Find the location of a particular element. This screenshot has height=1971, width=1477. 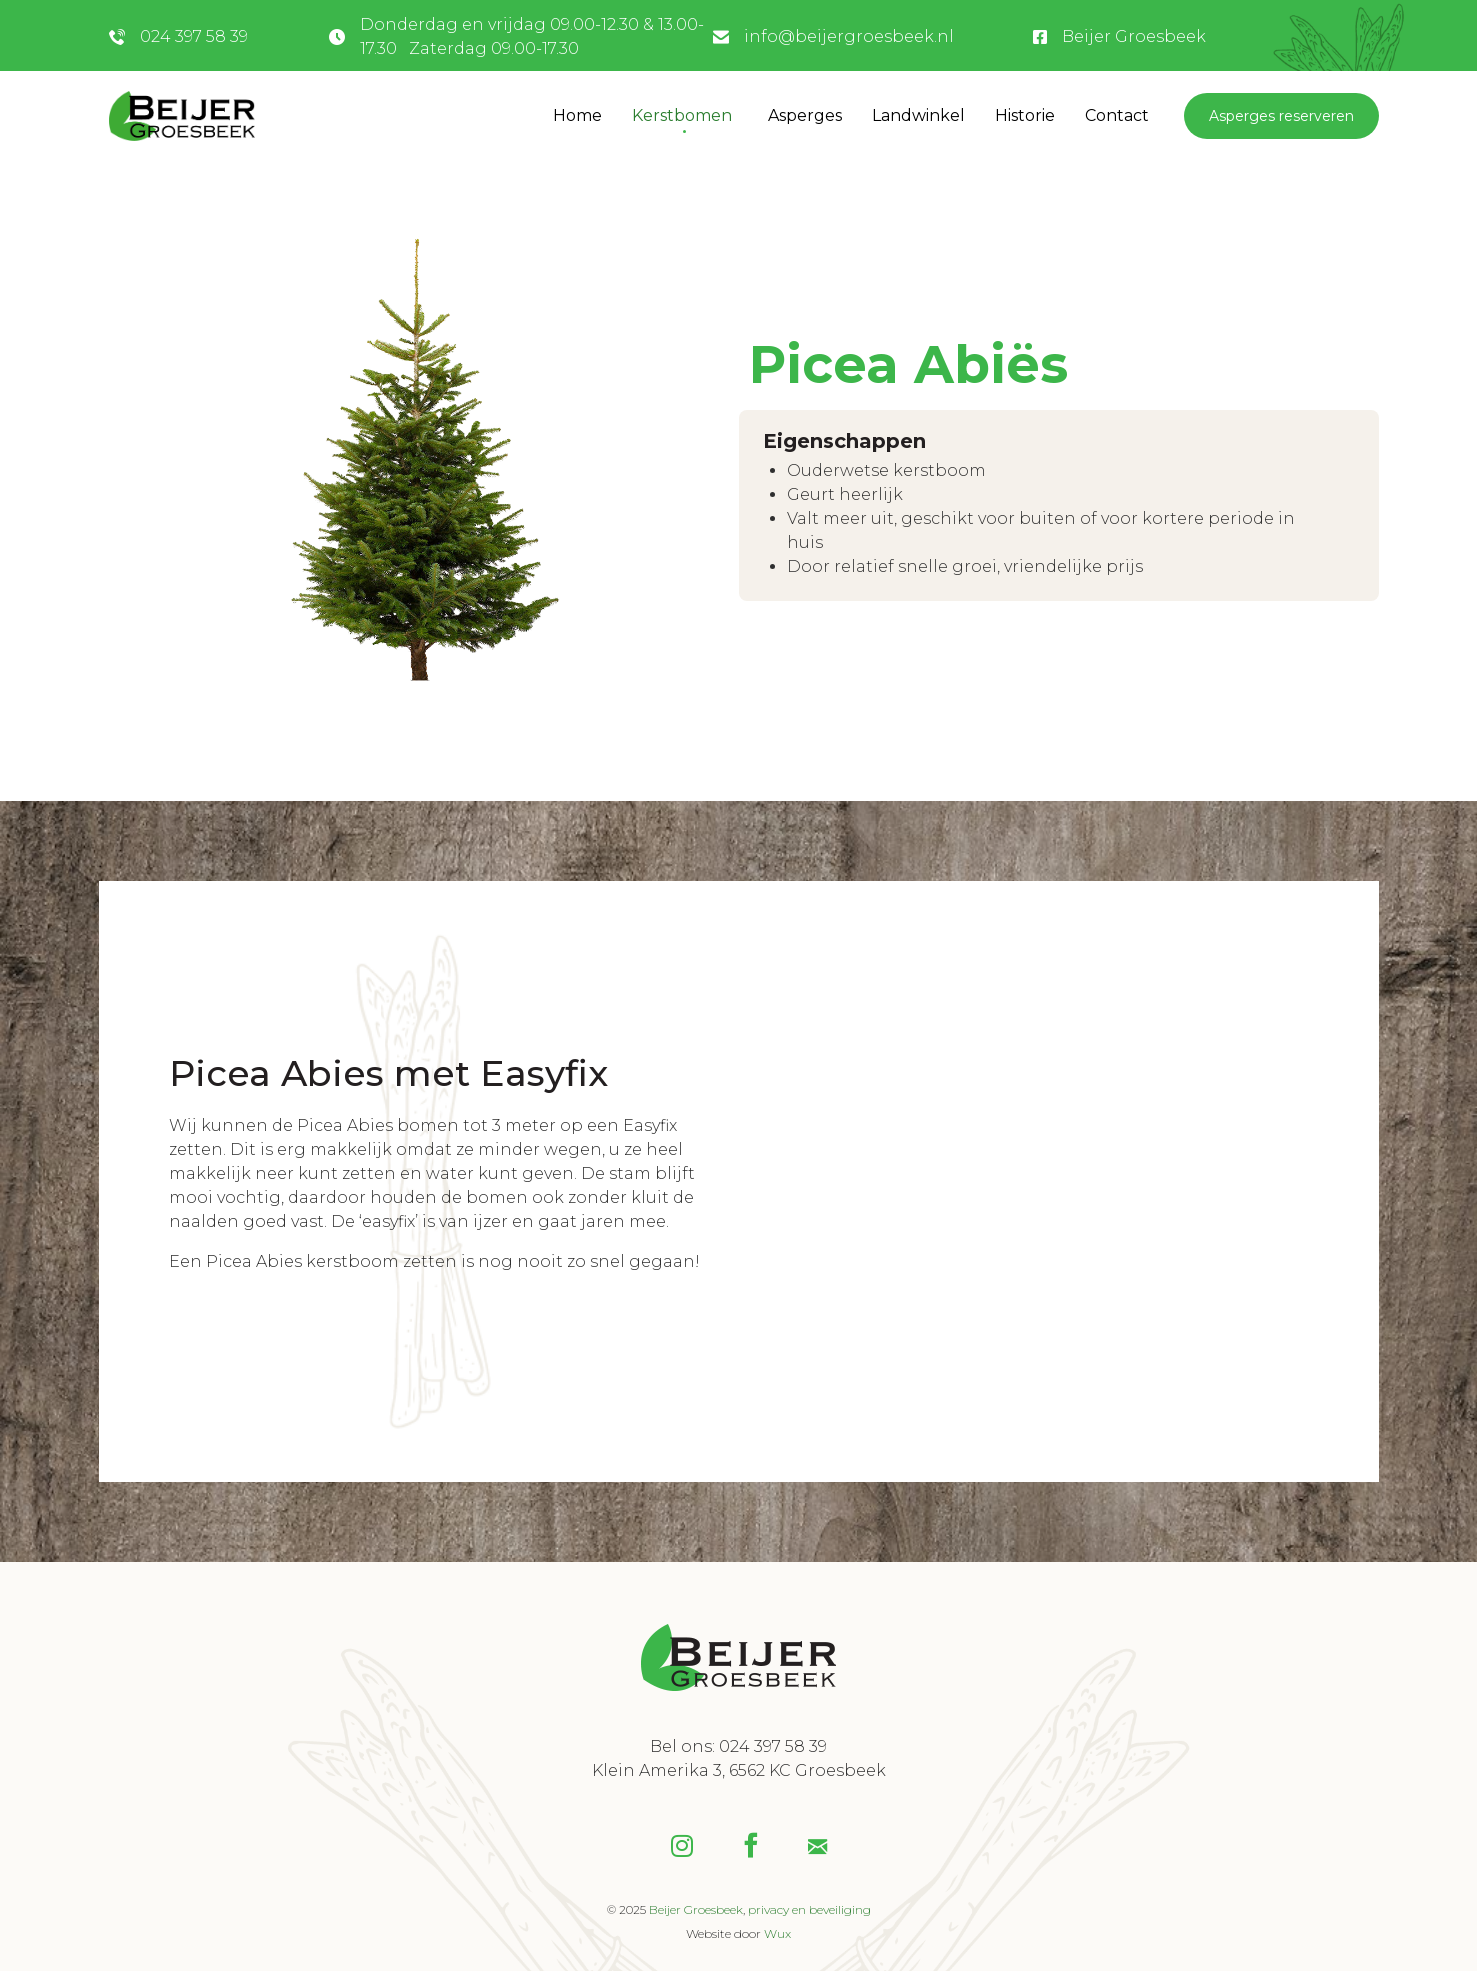

info@beijergroesbeek.nl is located at coordinates (849, 36).